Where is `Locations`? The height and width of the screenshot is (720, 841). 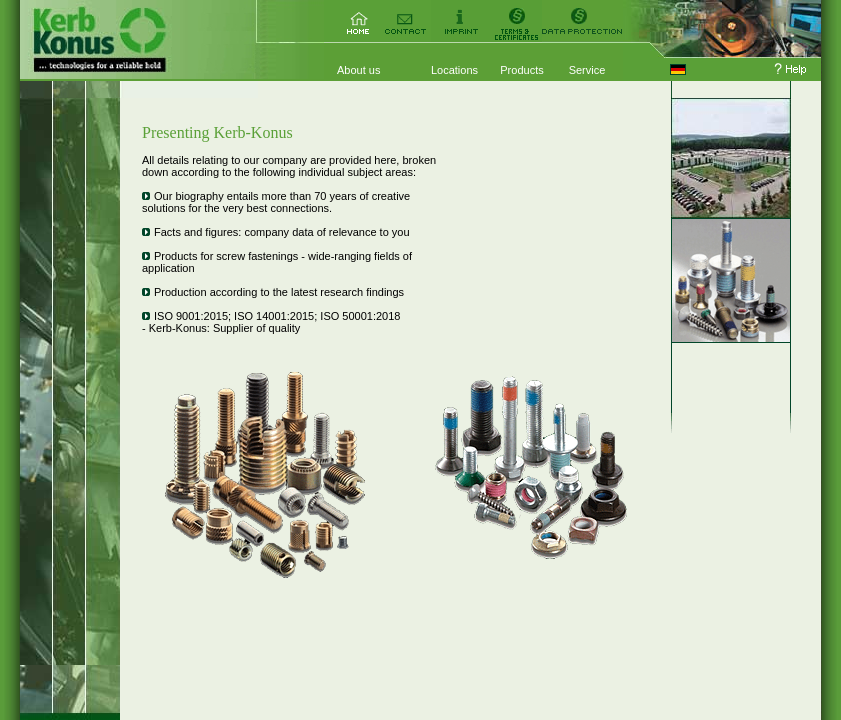
Locations is located at coordinates (454, 70).